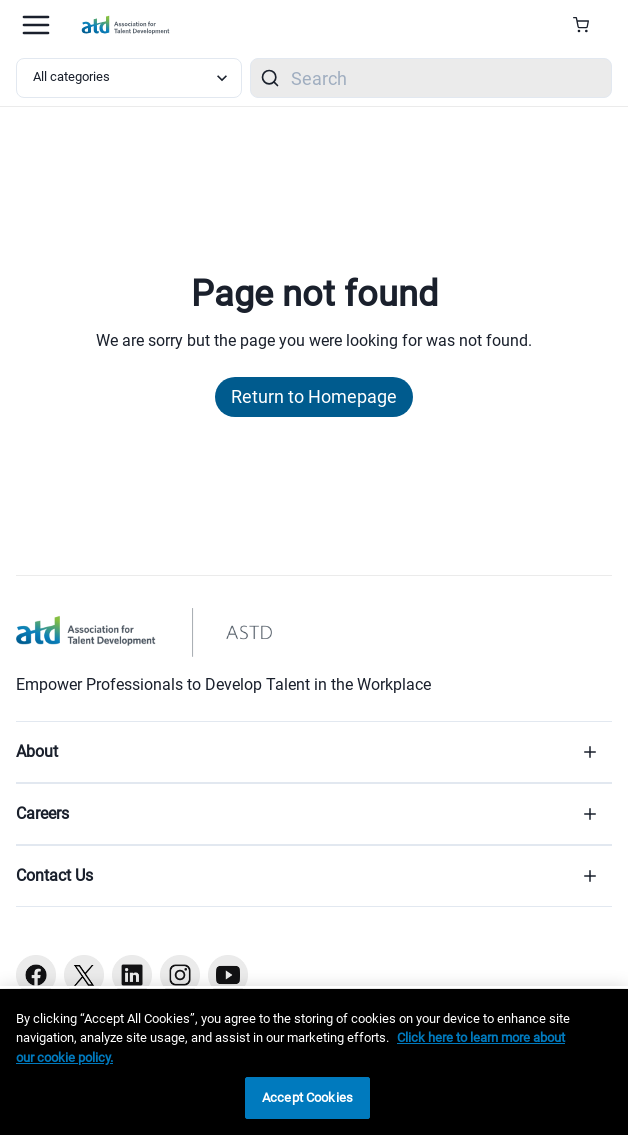 The image size is (628, 1135). What do you see at coordinates (132, 975) in the screenshot?
I see `[Linkedin button]` at bounding box center [132, 975].